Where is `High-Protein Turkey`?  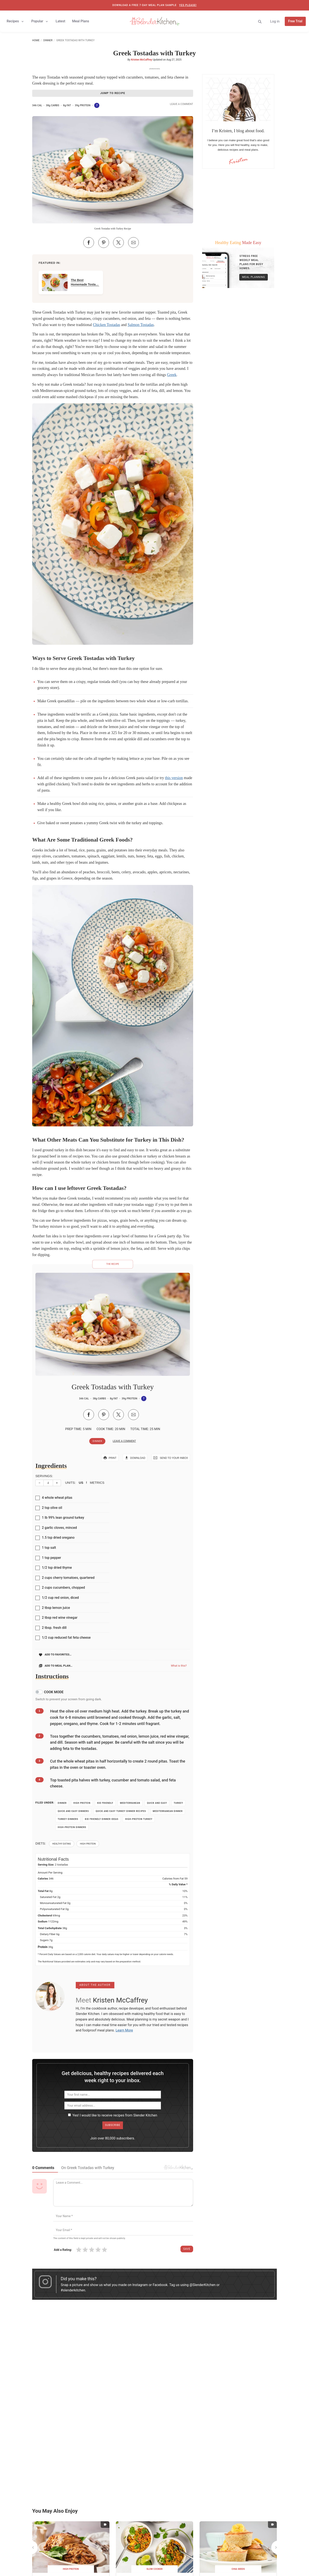 High-Protein Turkey is located at coordinates (138, 1819).